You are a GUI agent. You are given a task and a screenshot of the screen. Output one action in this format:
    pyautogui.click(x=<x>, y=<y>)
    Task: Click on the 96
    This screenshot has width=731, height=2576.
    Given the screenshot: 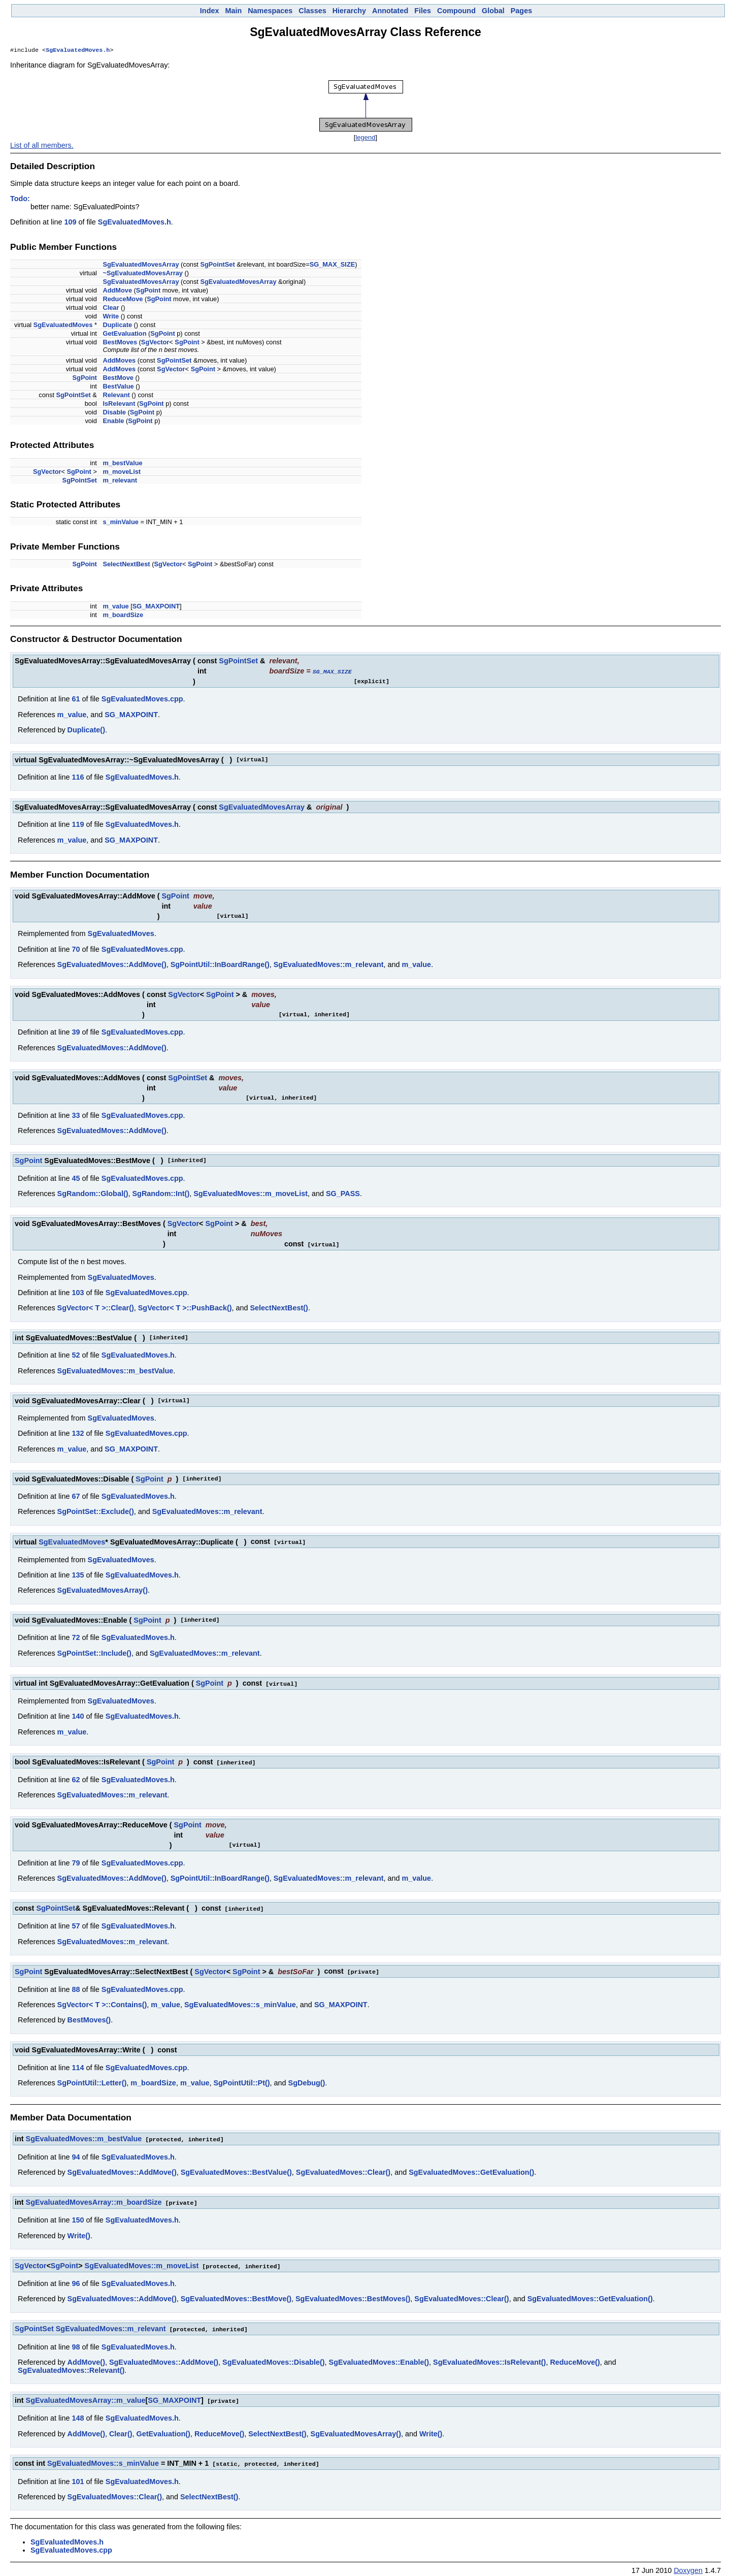 What is the action you would take?
    pyautogui.click(x=76, y=2279)
    